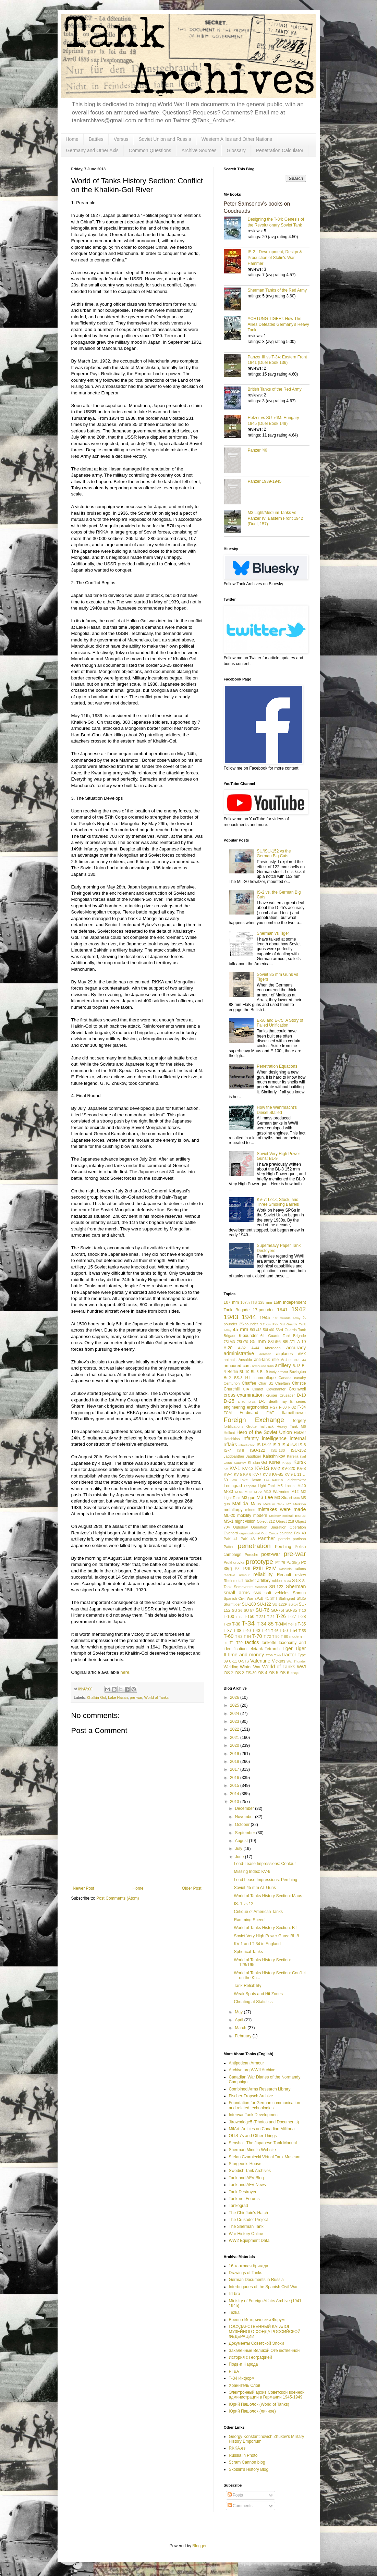 Image resolution: width=377 pixels, height=2576 pixels. I want to click on ACHTUNG TIGER!: How The Allies Defeated Germany’s Heavy Tank, so click(278, 324).